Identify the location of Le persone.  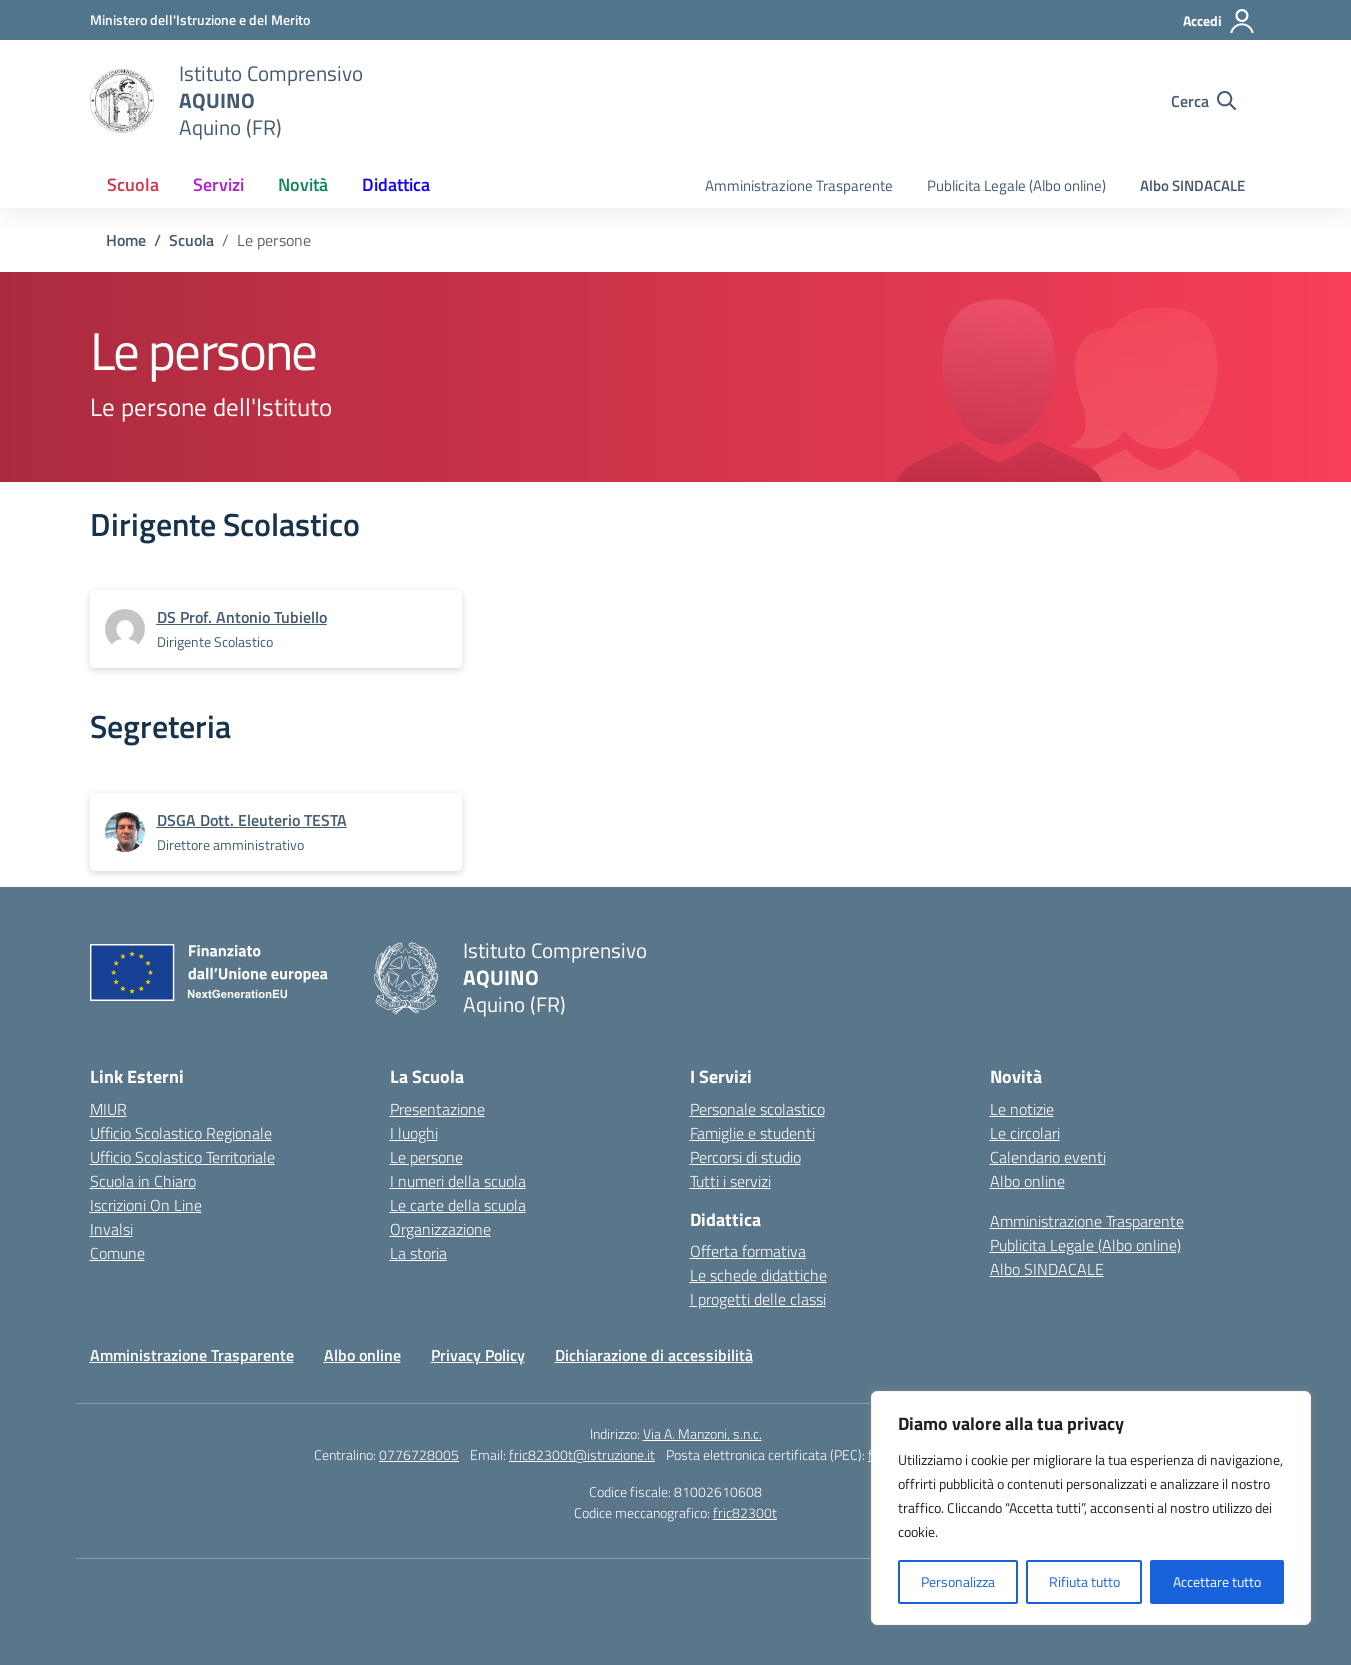
(426, 1157).